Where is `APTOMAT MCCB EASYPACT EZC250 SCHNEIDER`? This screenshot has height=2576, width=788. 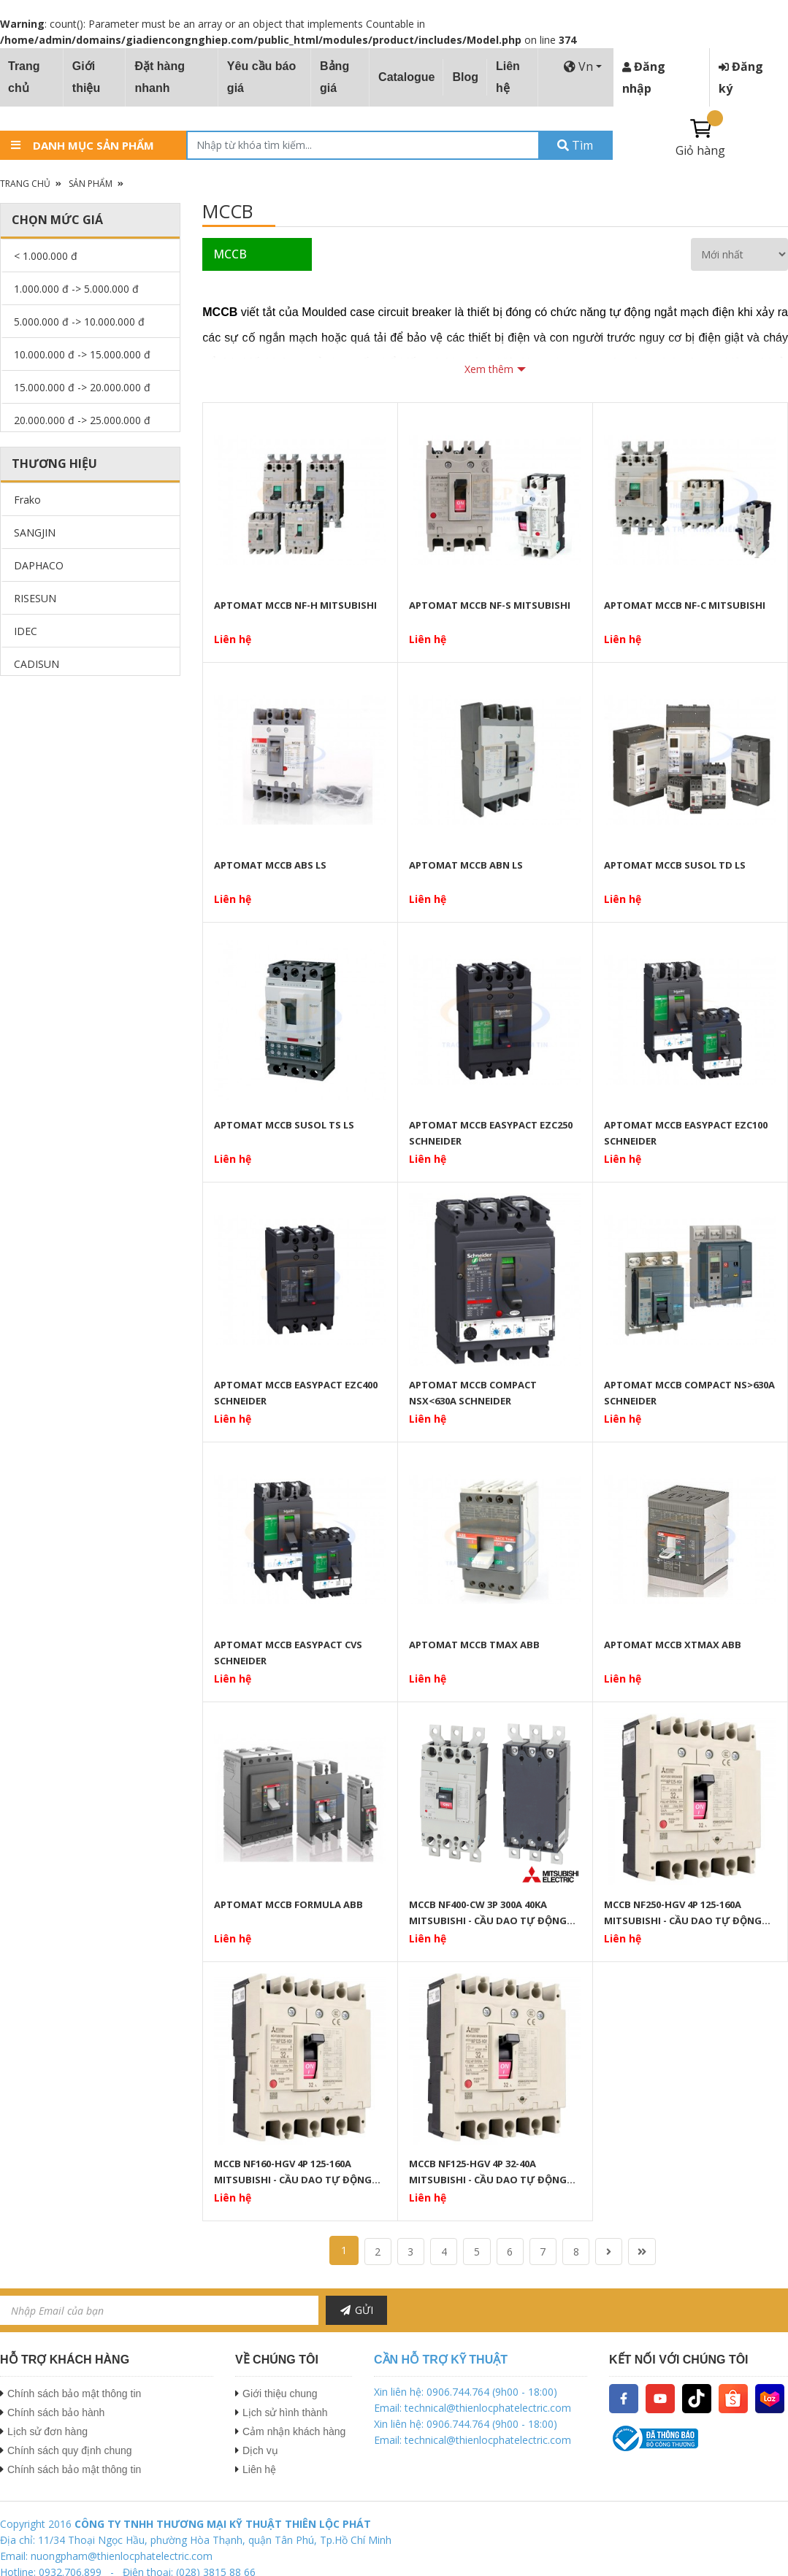
APTOMAT MCCB EASYPACT EZC250 SCHNEIDER is located at coordinates (491, 1132).